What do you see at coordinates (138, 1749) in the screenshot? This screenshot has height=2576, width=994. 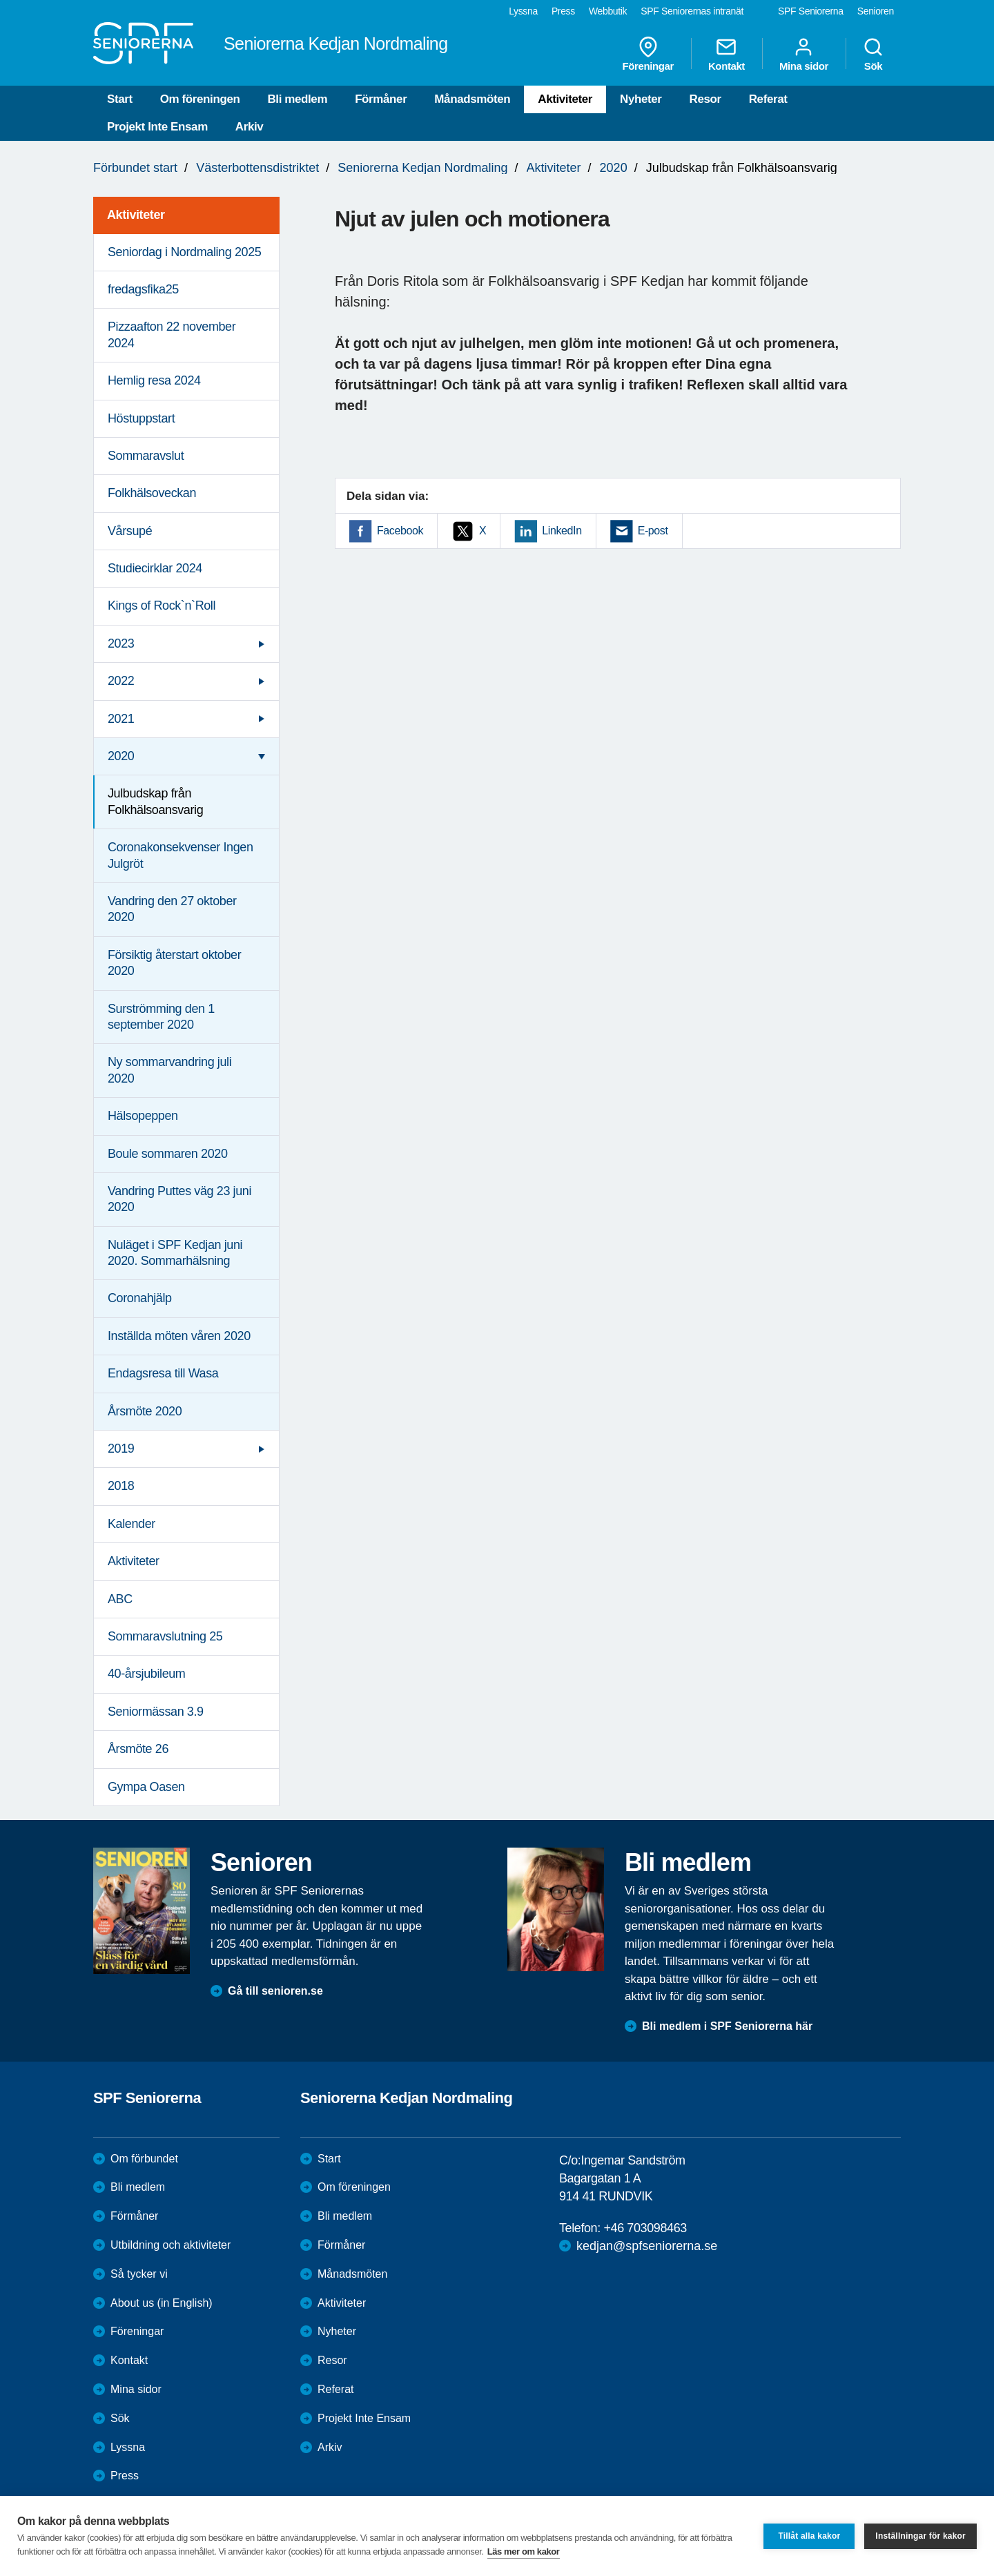 I see `Årsmöte 26 [menuitem]` at bounding box center [138, 1749].